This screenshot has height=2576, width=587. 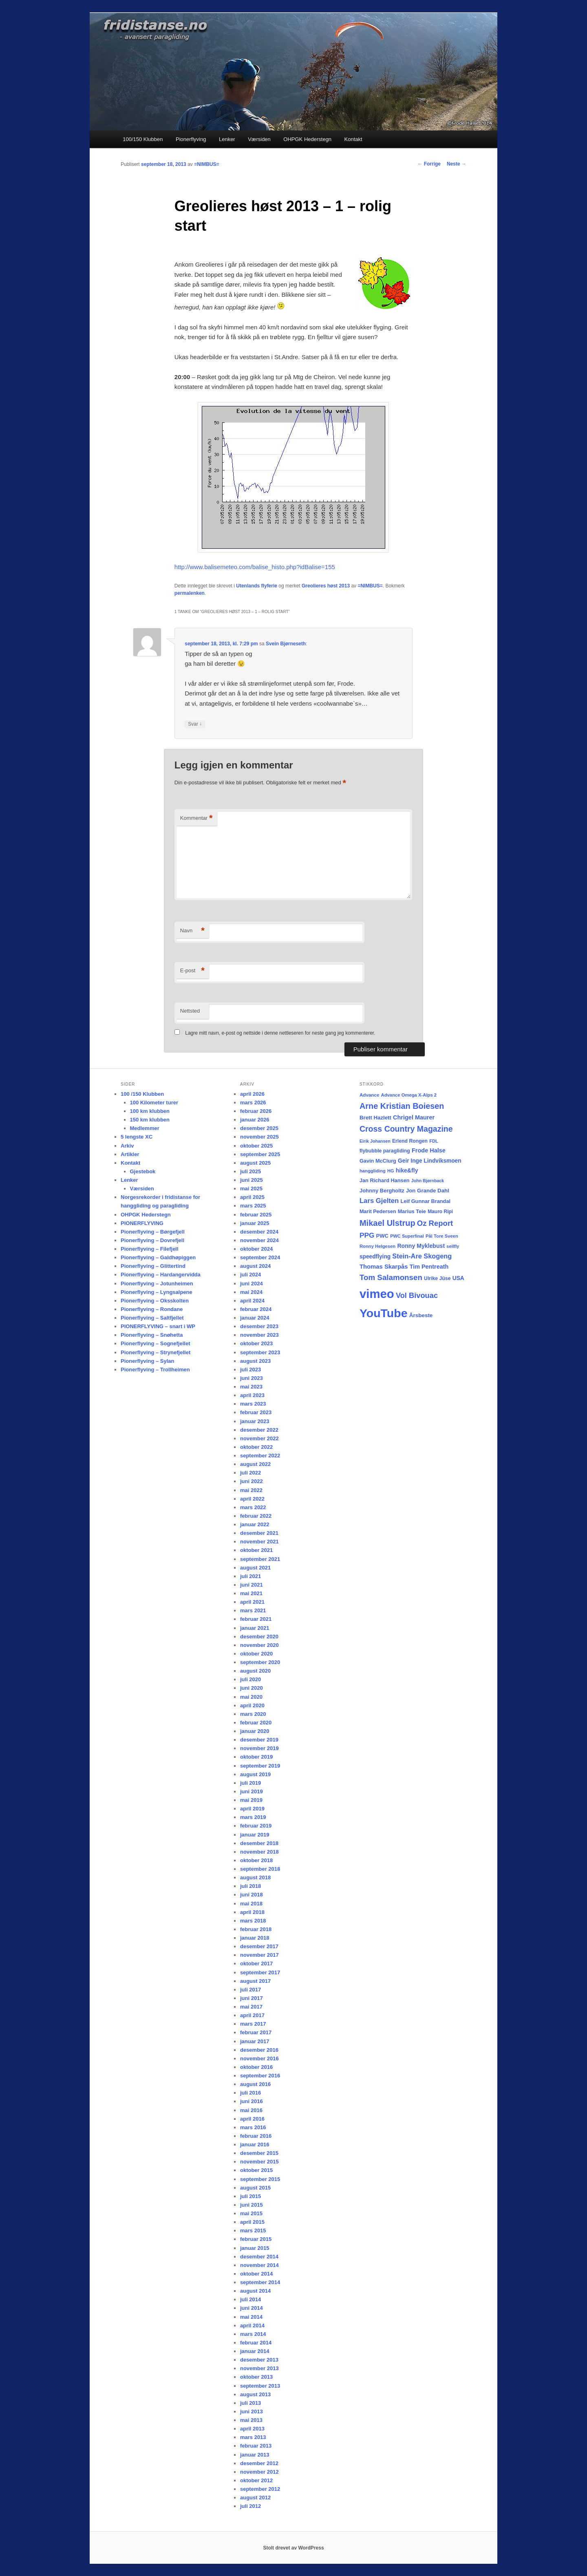 I want to click on desember 2021, so click(x=259, y=1533).